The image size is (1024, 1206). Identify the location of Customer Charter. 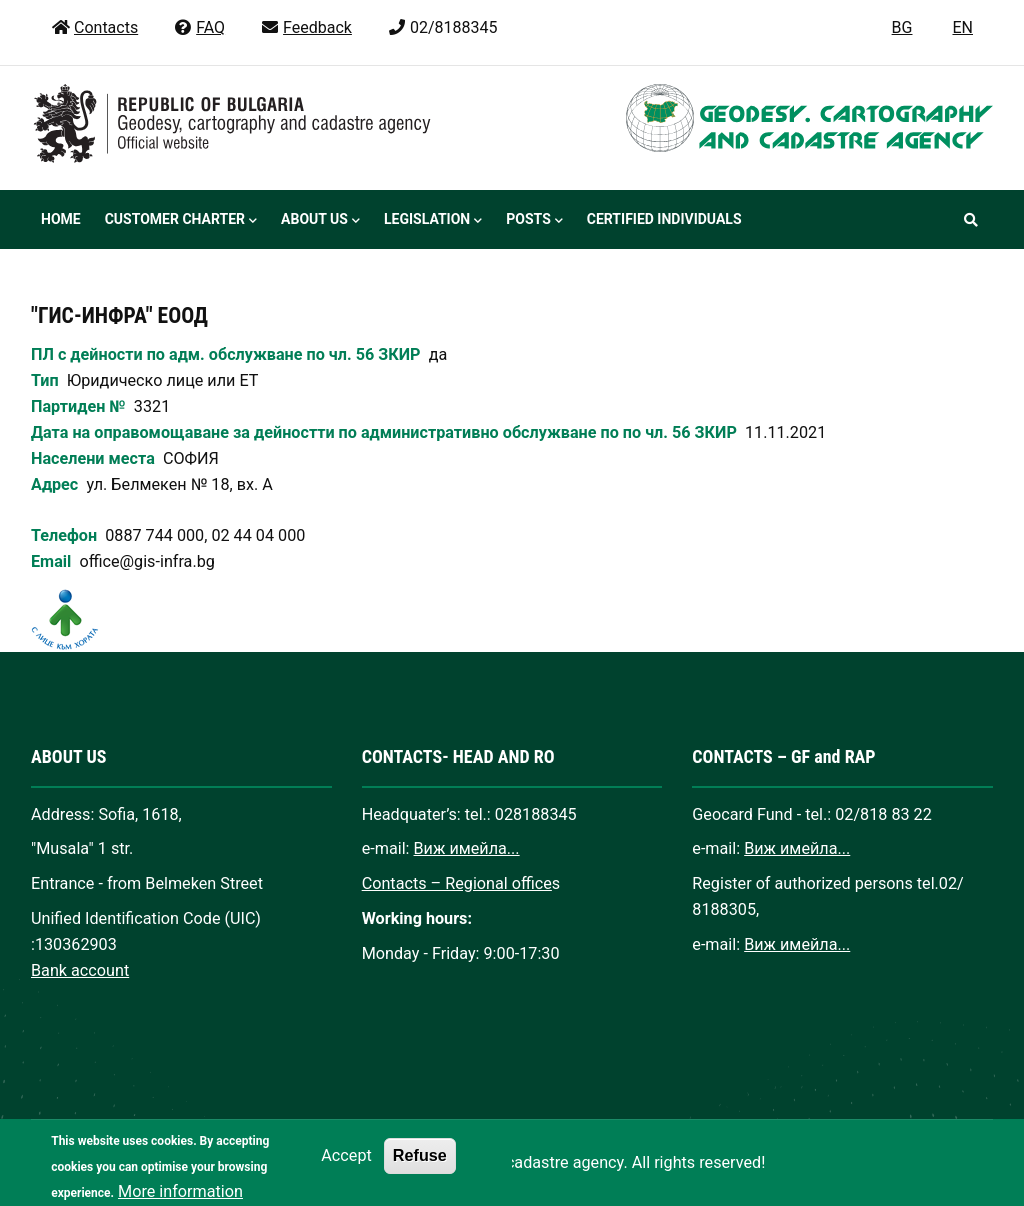
(181, 221).